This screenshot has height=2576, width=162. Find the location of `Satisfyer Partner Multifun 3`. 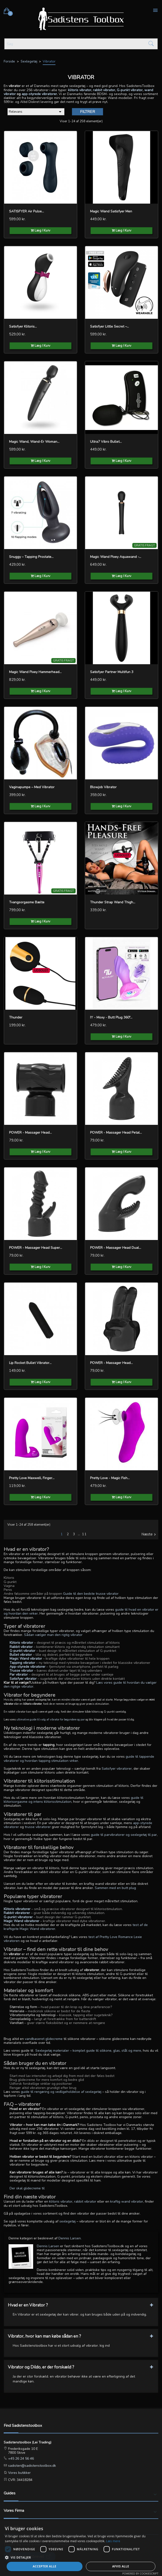

Satisfyer Partner Multifun 3 is located at coordinates (111, 672).